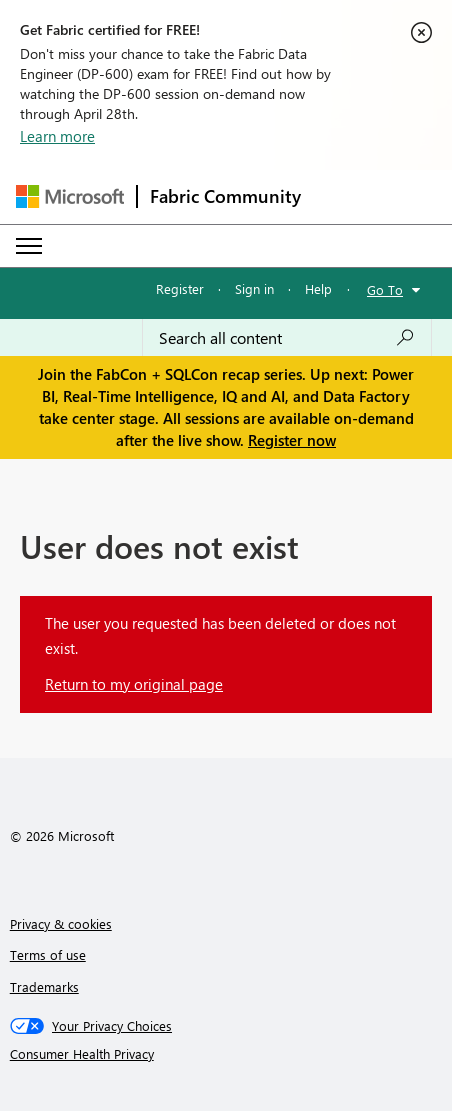 This screenshot has width=452, height=1111. What do you see at coordinates (29, 246) in the screenshot?
I see `[Expand or Collapse Menu]` at bounding box center [29, 246].